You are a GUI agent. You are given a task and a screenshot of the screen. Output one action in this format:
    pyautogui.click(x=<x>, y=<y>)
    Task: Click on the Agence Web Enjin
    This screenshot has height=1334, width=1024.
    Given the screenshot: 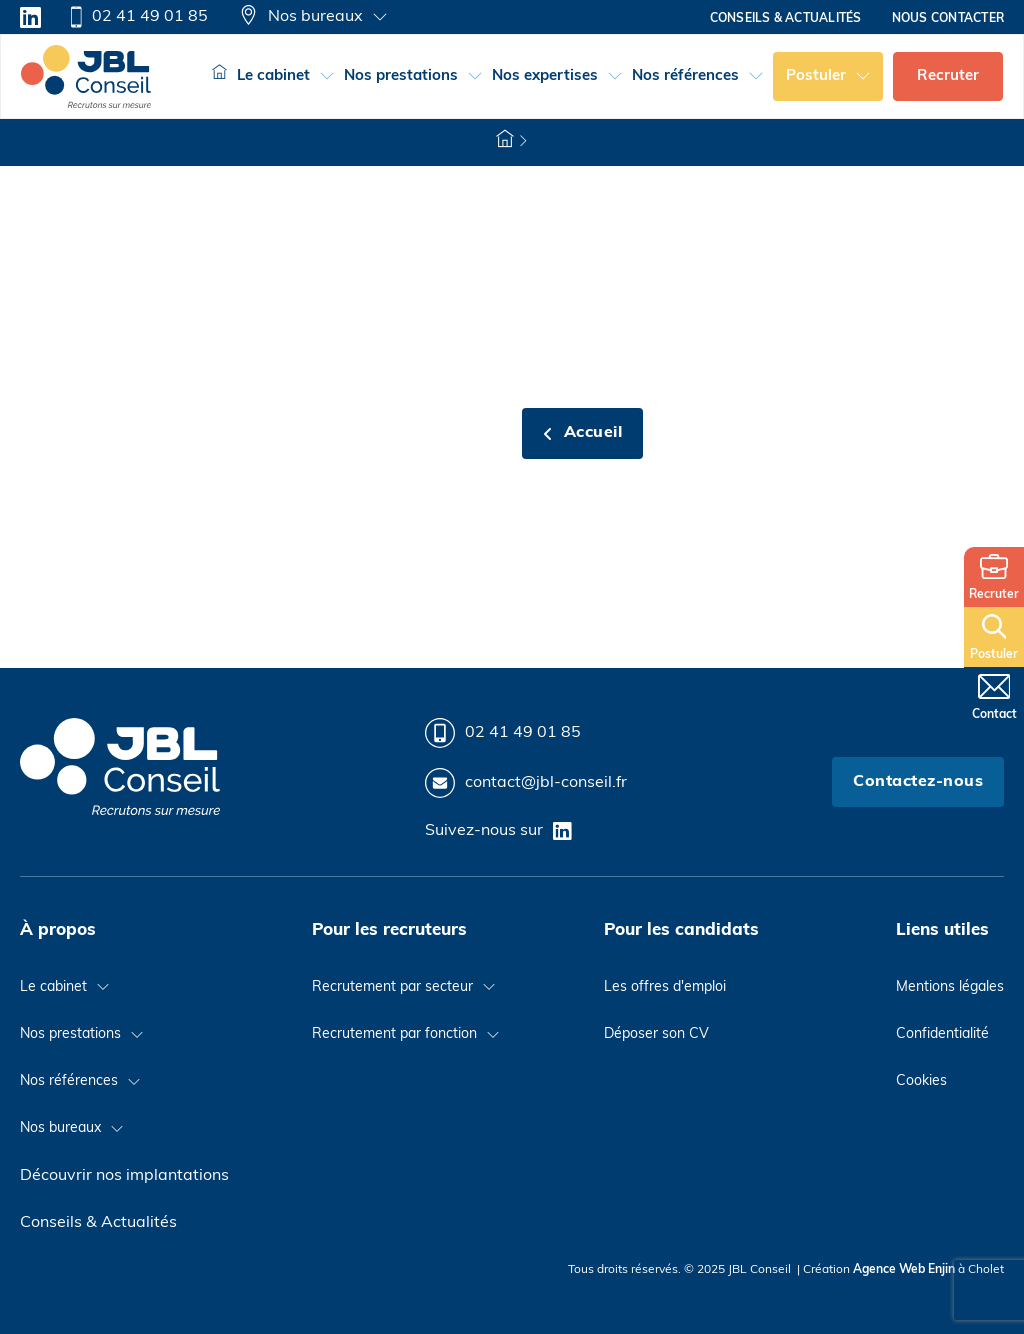 What is the action you would take?
    pyautogui.click(x=904, y=1270)
    